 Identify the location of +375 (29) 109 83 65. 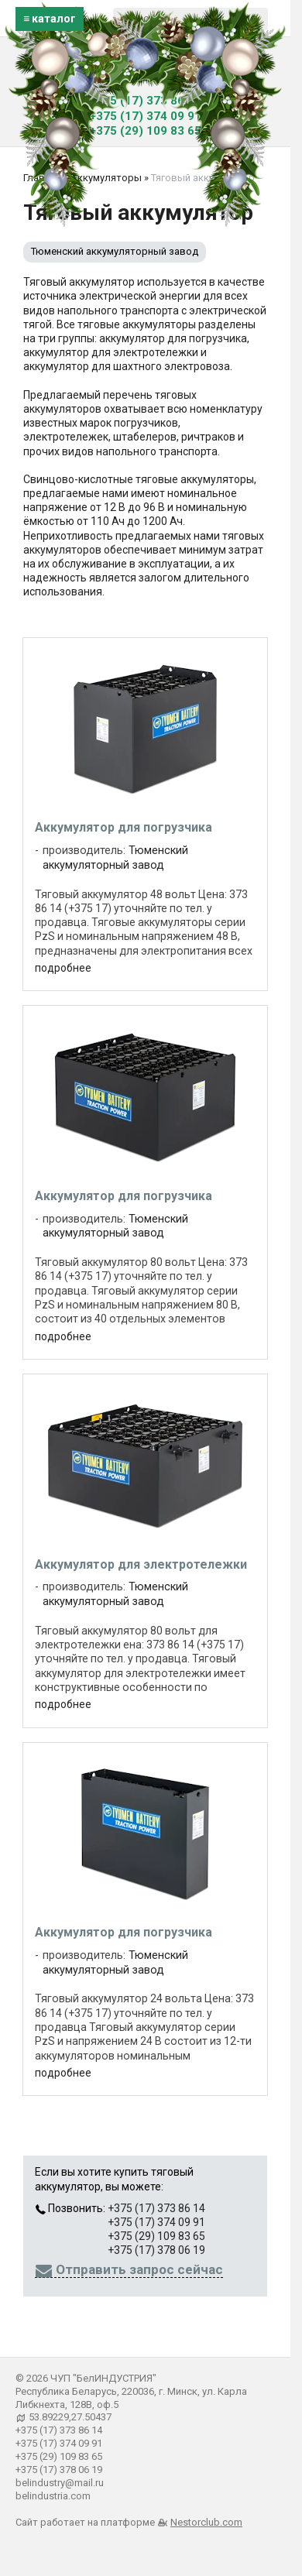
(145, 131).